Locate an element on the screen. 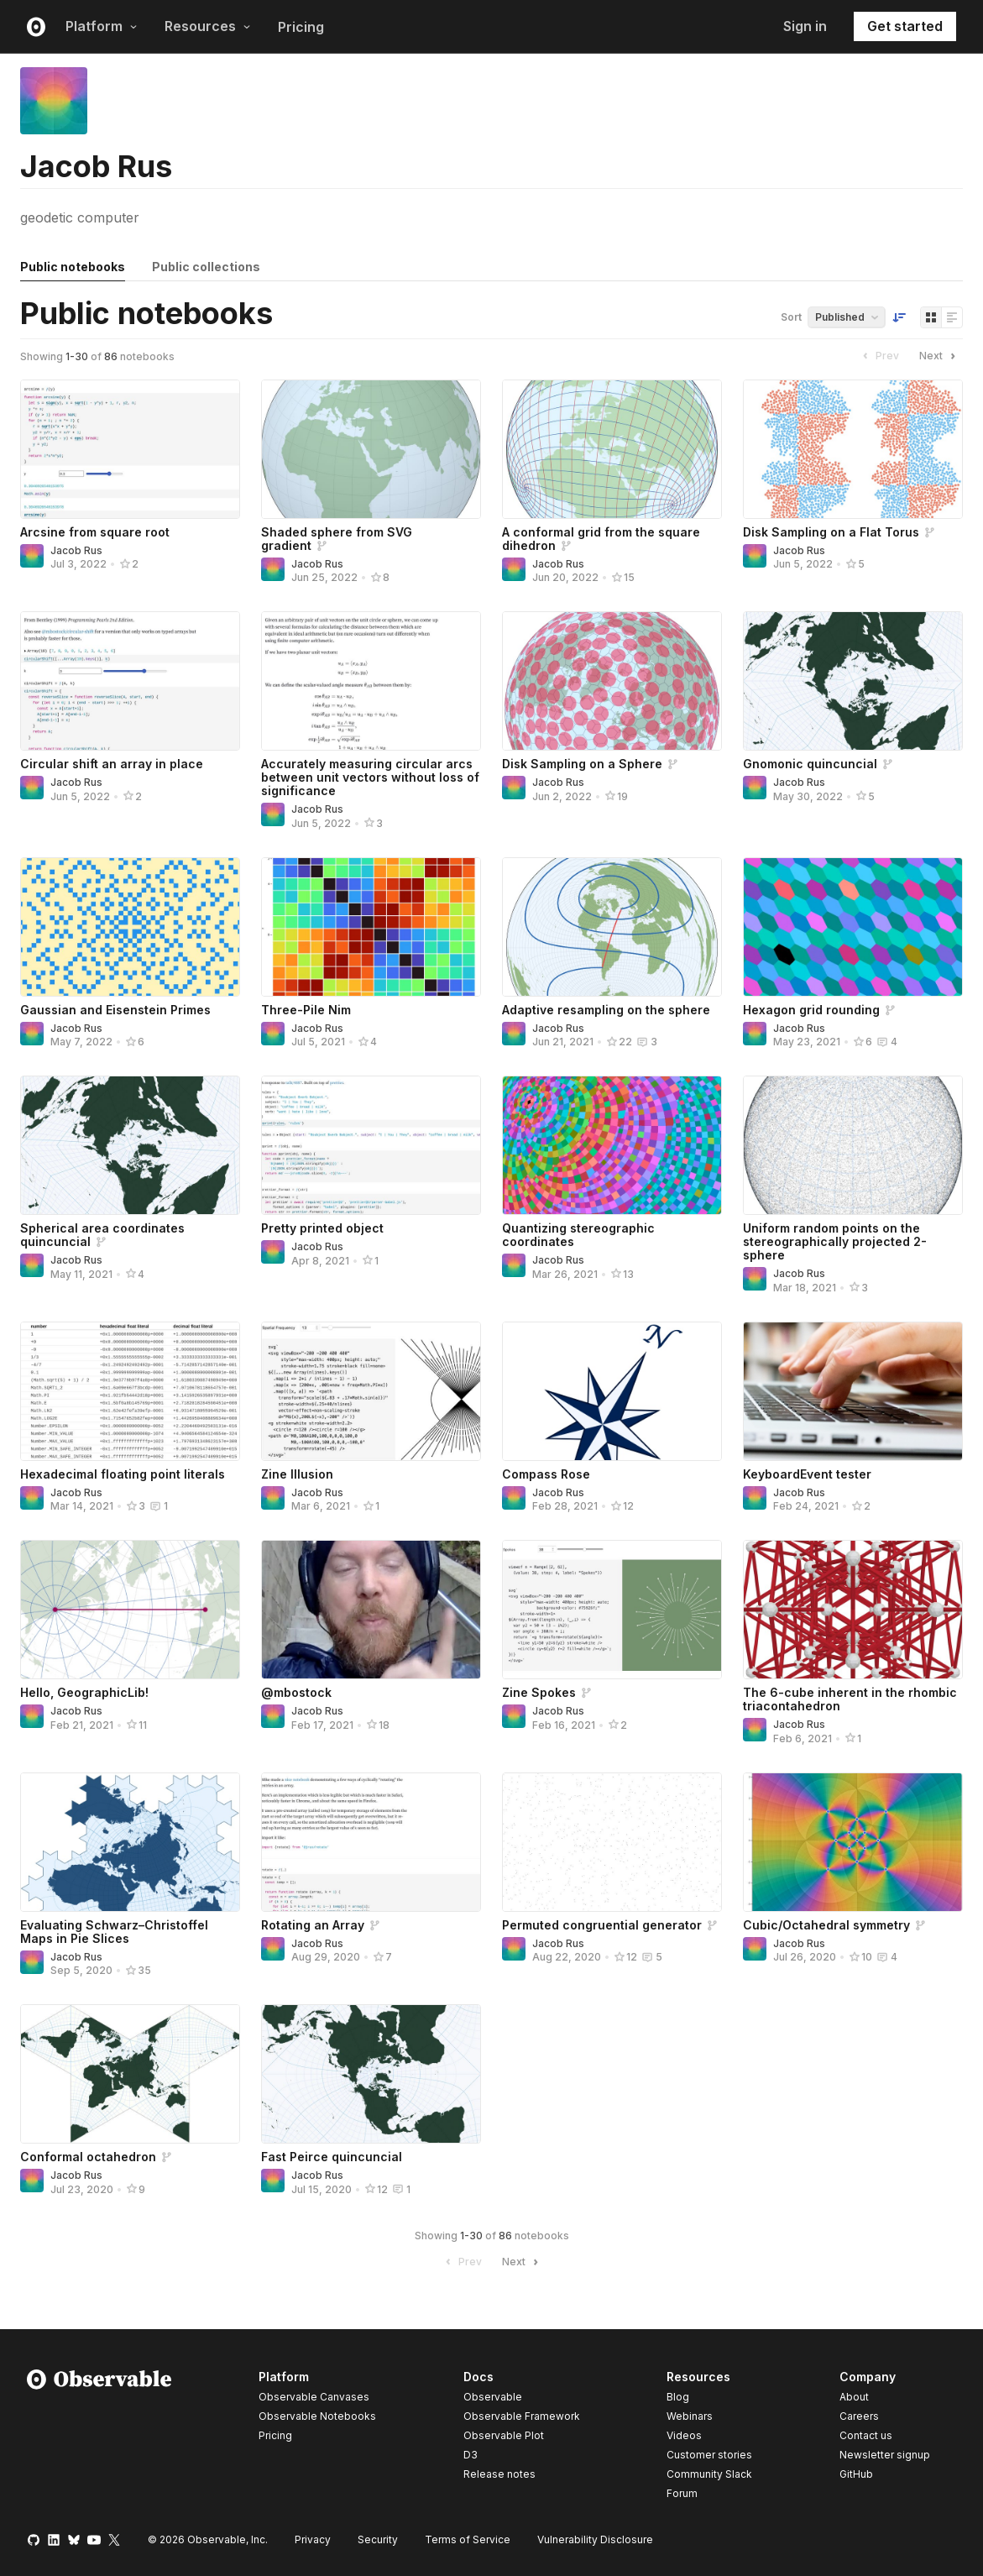 The height and width of the screenshot is (2576, 983). [Display as grid] is located at coordinates (931, 317).